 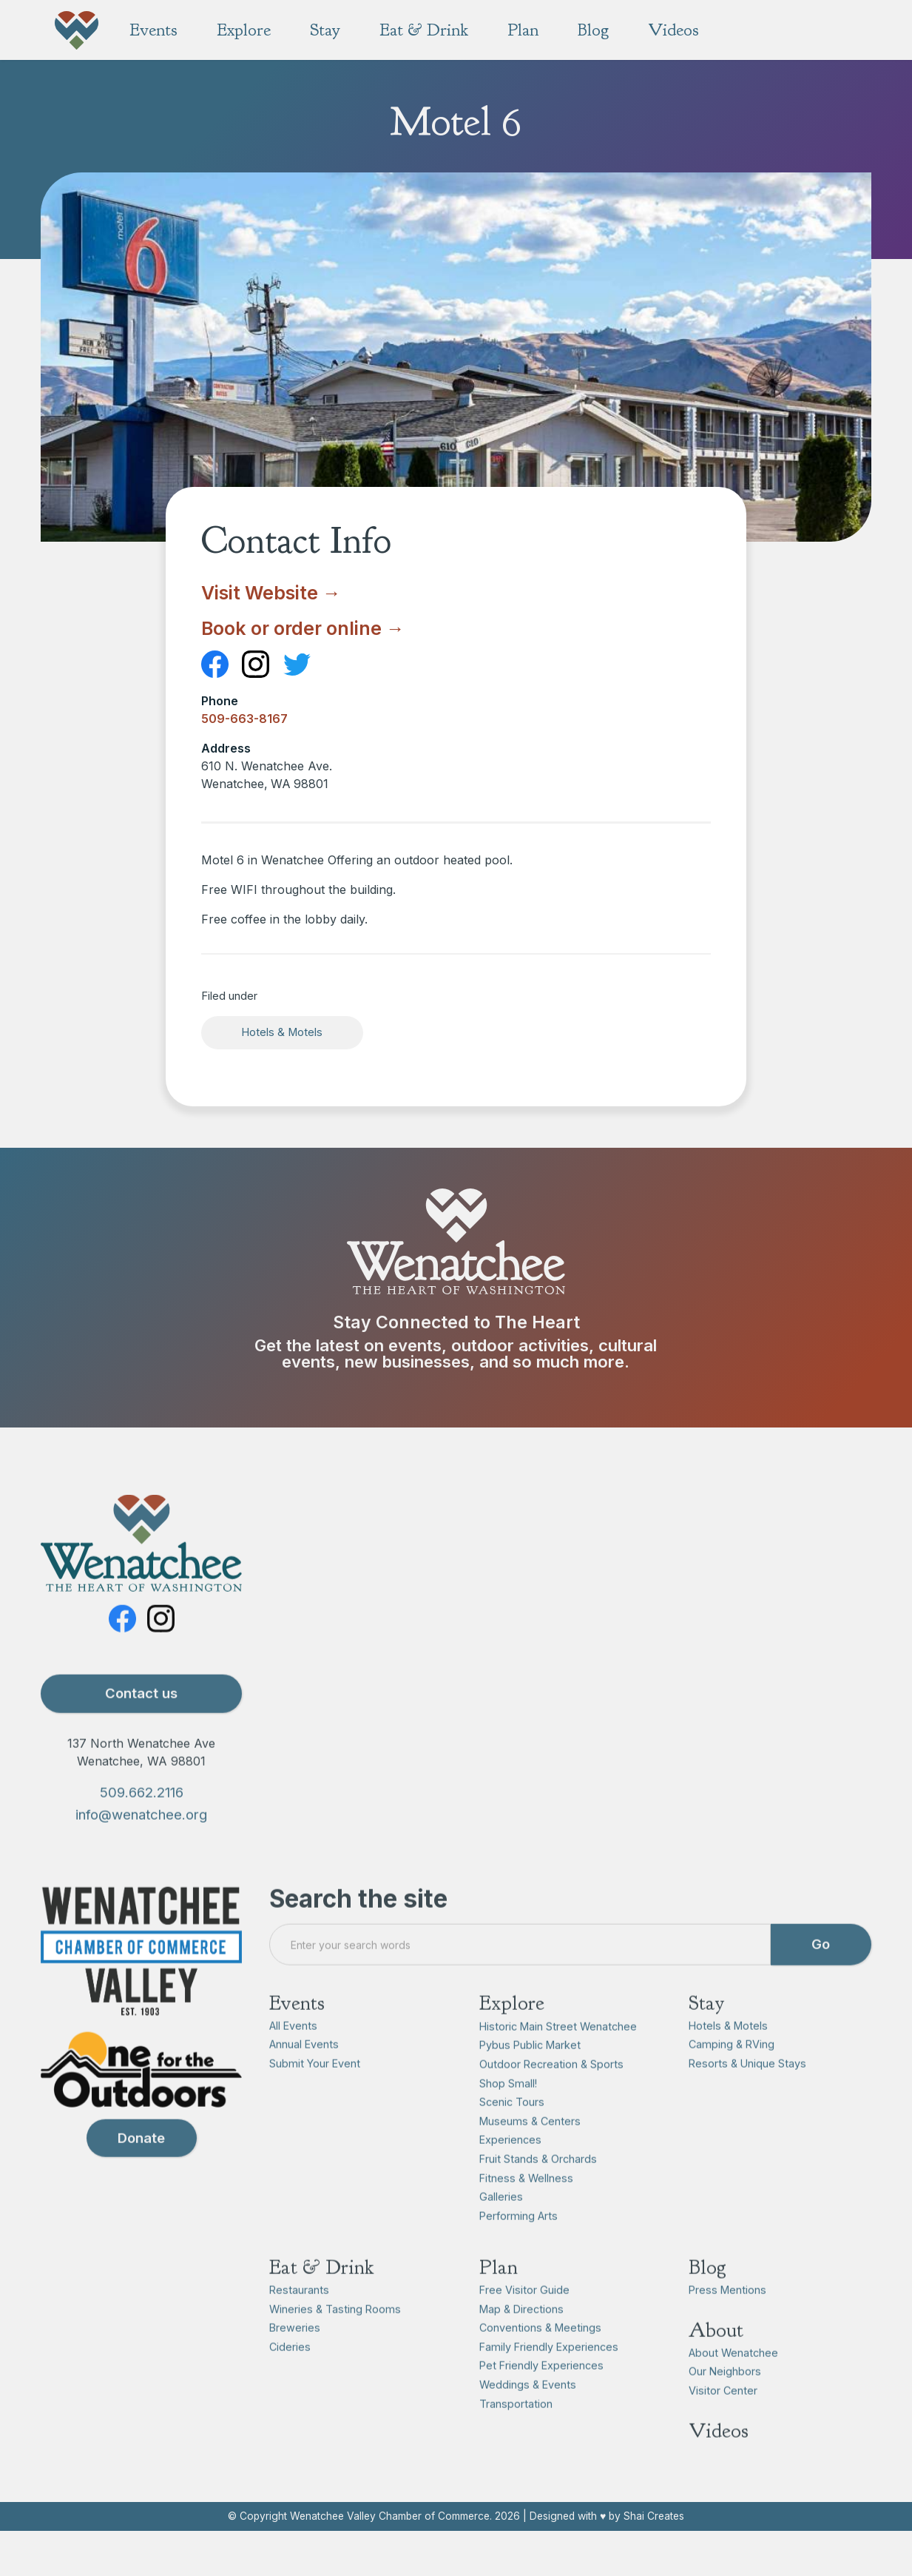 I want to click on All Events, so click(x=293, y=2054).